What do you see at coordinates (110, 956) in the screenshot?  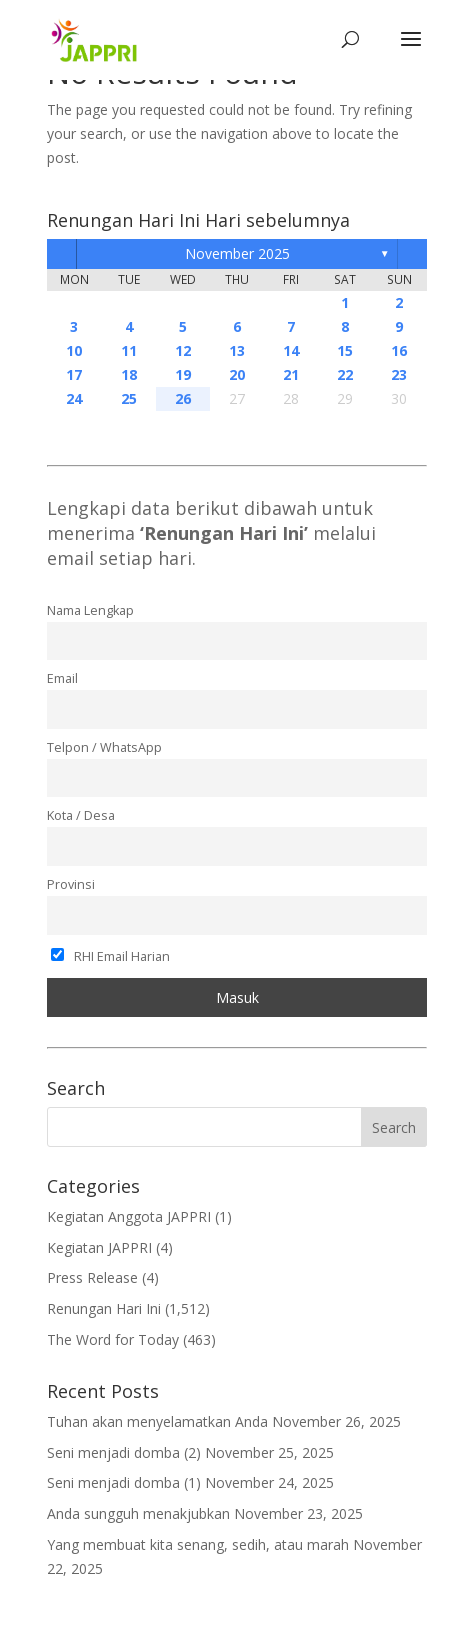 I see `RHI Email Harian` at bounding box center [110, 956].